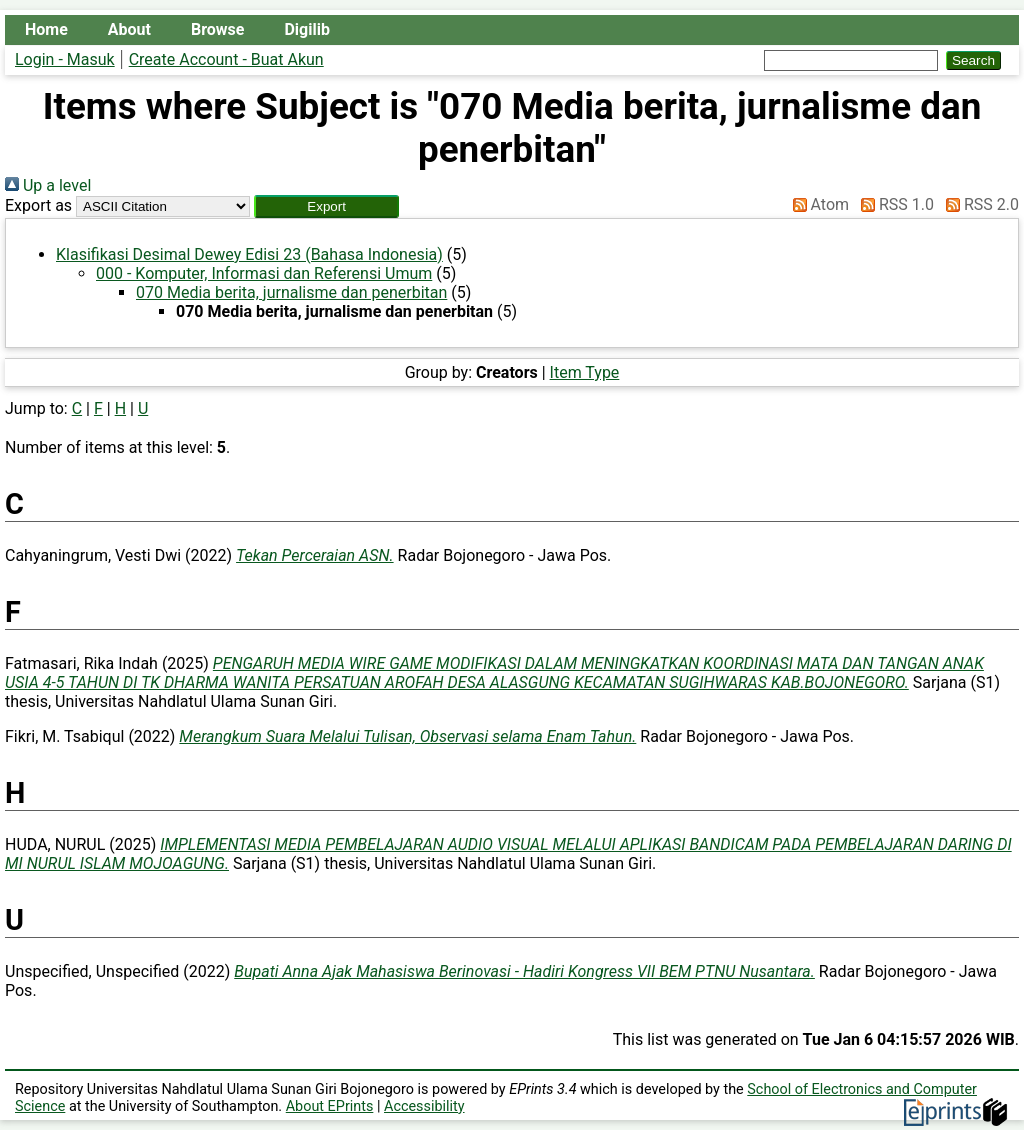  I want to click on 070 Media berita, jurnalisme dan penerbitan, so click(291, 292).